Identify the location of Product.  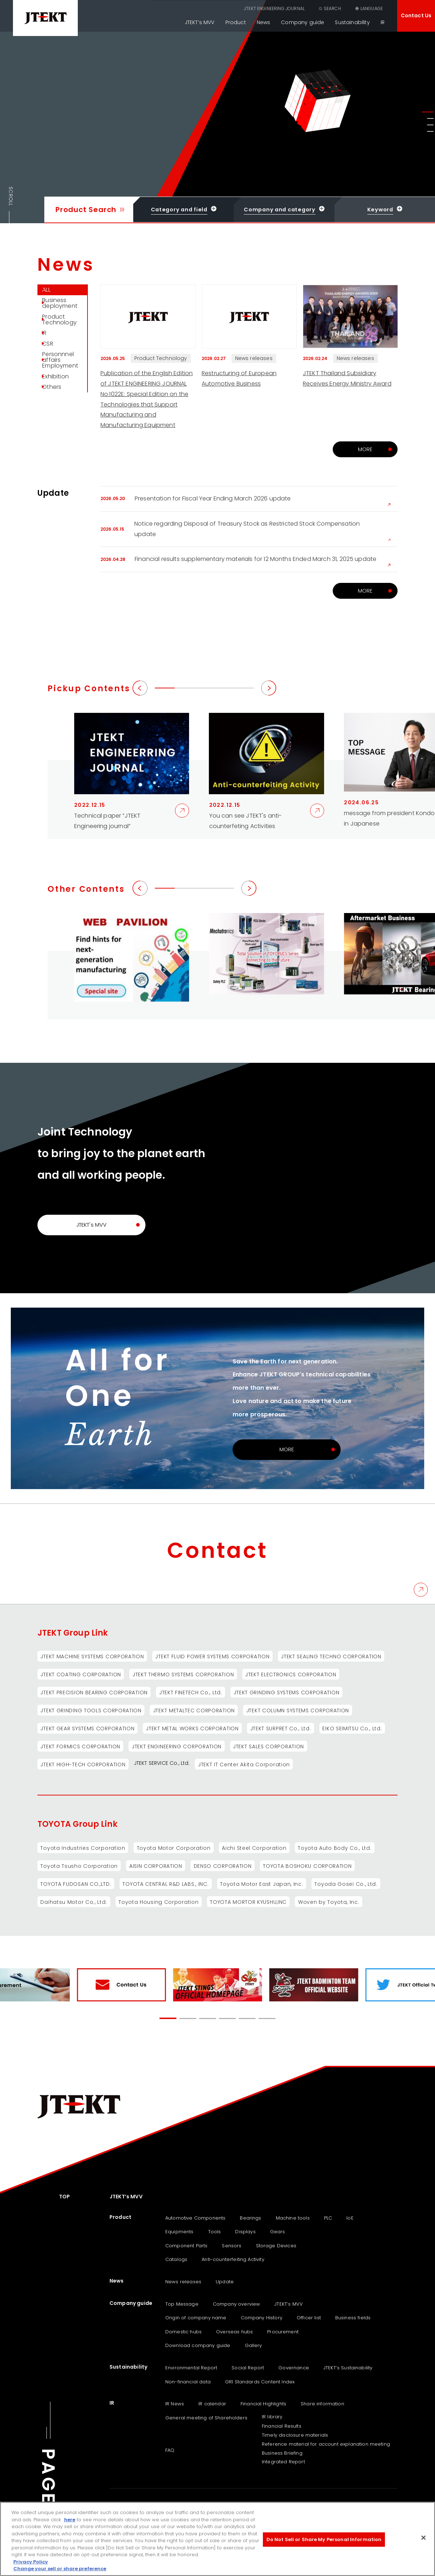
(235, 22).